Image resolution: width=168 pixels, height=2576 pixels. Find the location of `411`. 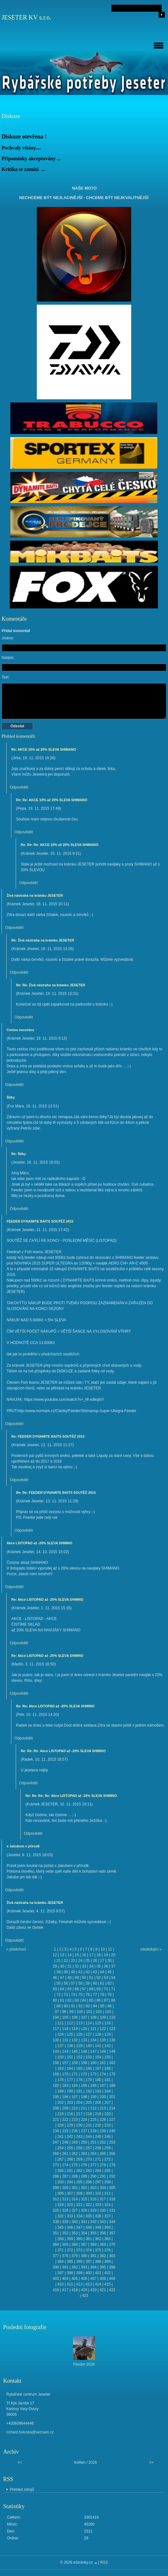

411 is located at coordinates (70, 2284).